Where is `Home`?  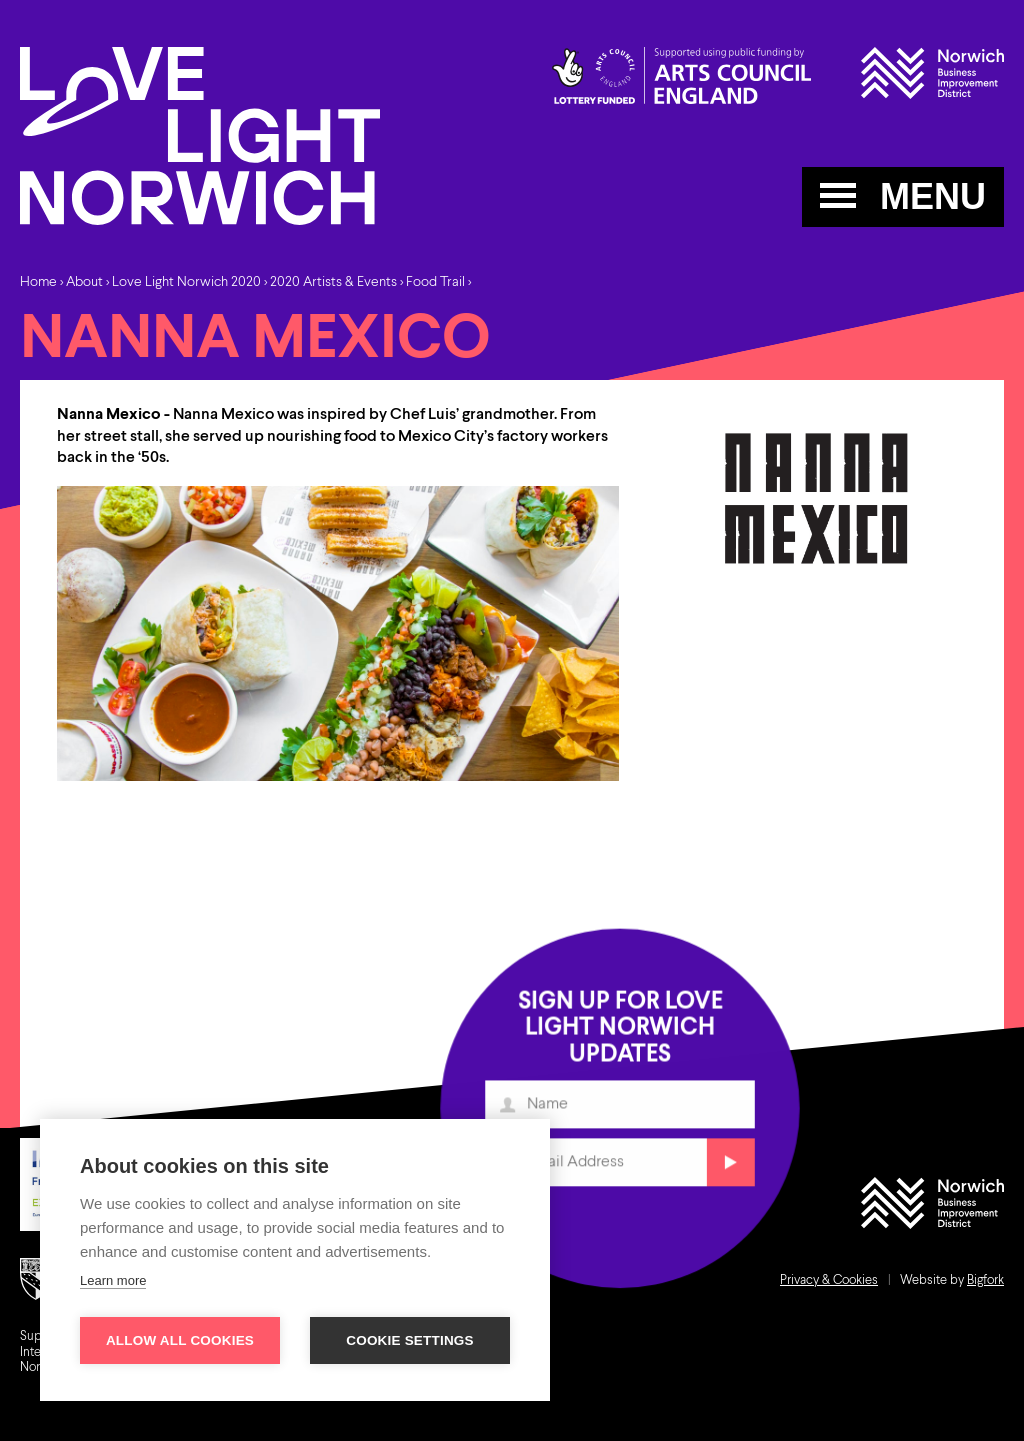 Home is located at coordinates (38, 282).